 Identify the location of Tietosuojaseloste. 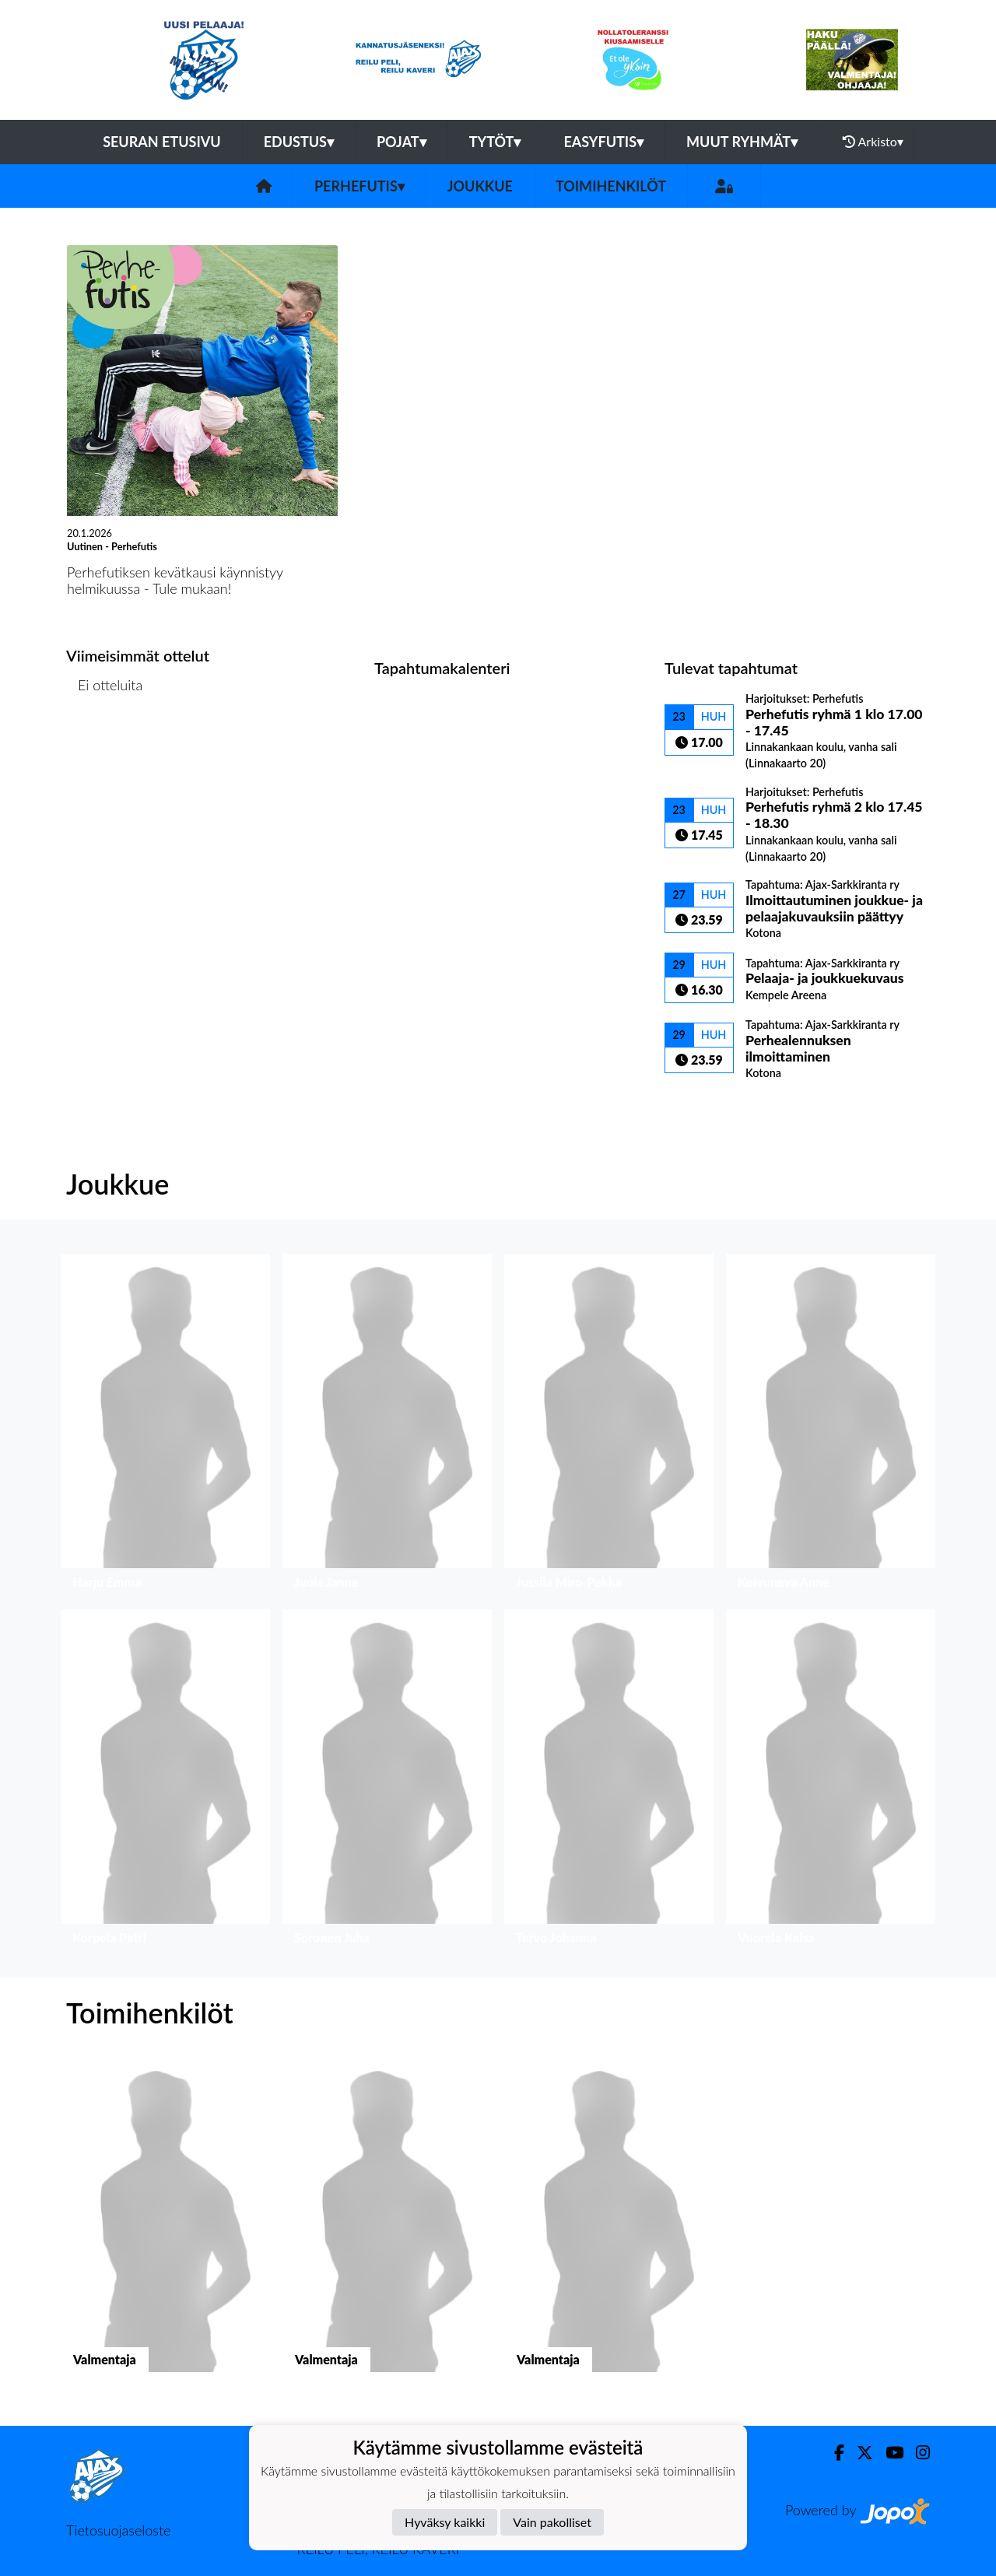
(118, 2530).